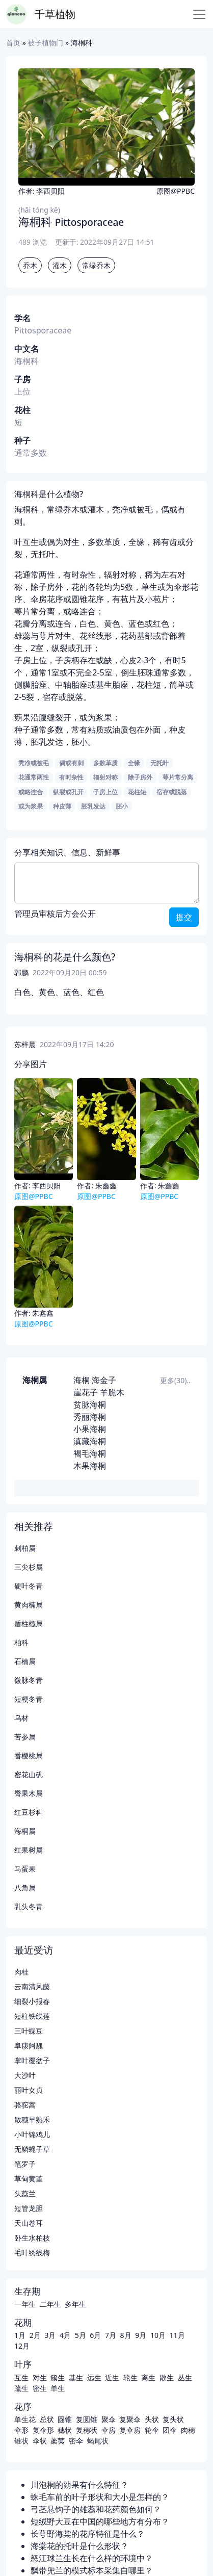 The width and height of the screenshot is (213, 2576). I want to click on 短梗冬青, so click(28, 1699).